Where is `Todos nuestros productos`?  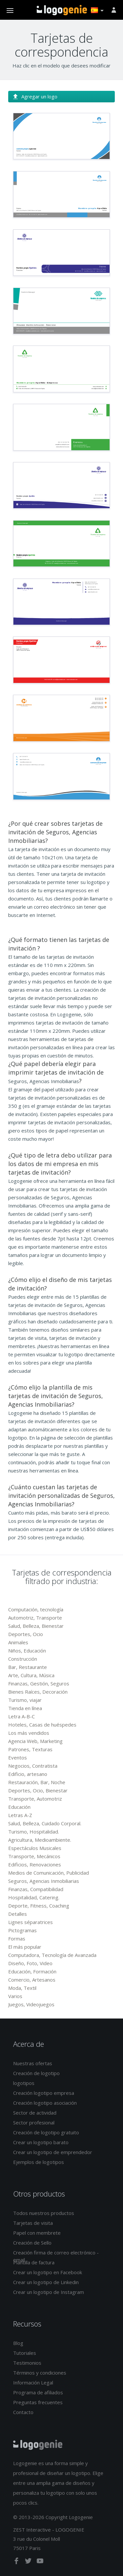 Todos nuestros productos is located at coordinates (43, 2213).